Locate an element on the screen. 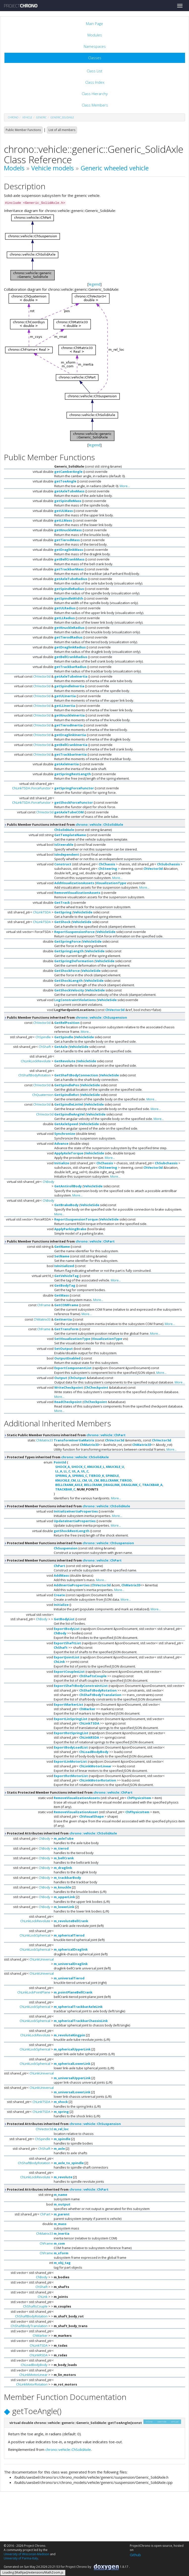 The height and width of the screenshot is (2576, 189). TransformInertiaMatrix is located at coordinates (74, 1440).